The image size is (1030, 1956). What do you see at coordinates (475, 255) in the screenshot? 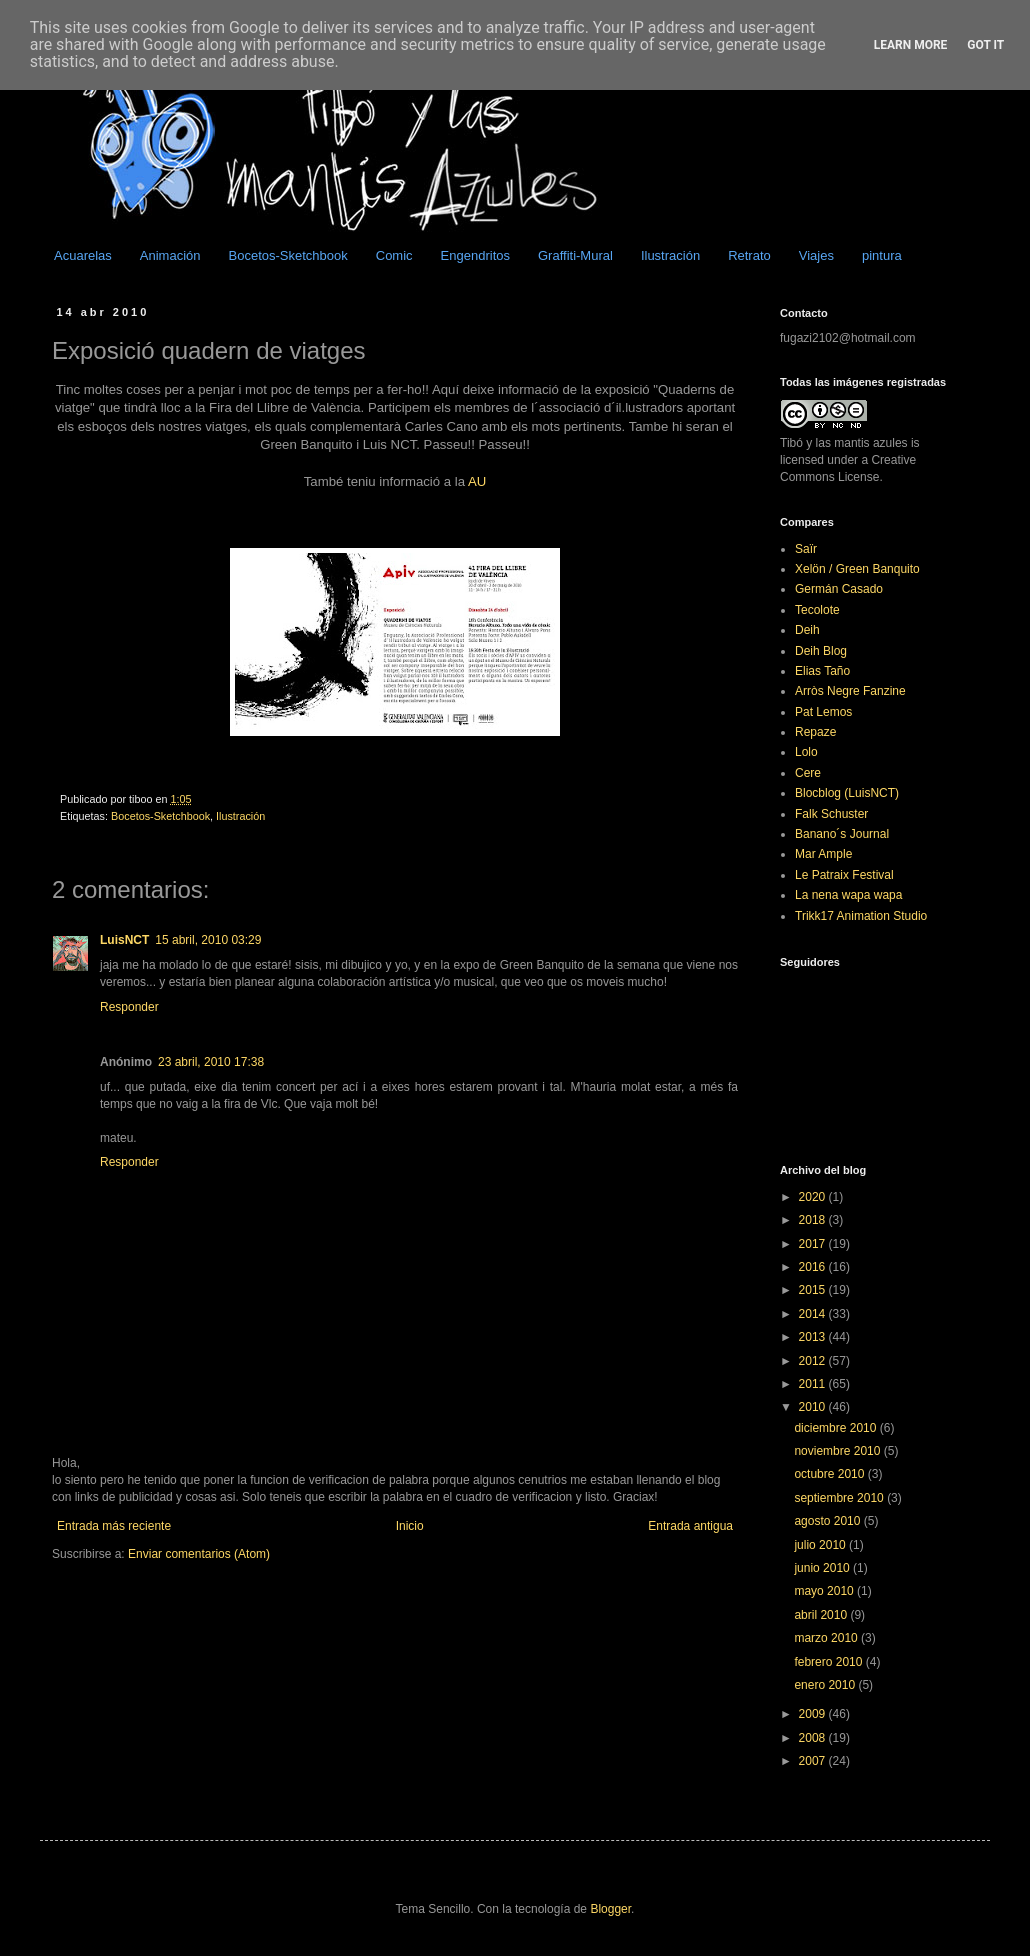
I see `Engendritos` at bounding box center [475, 255].